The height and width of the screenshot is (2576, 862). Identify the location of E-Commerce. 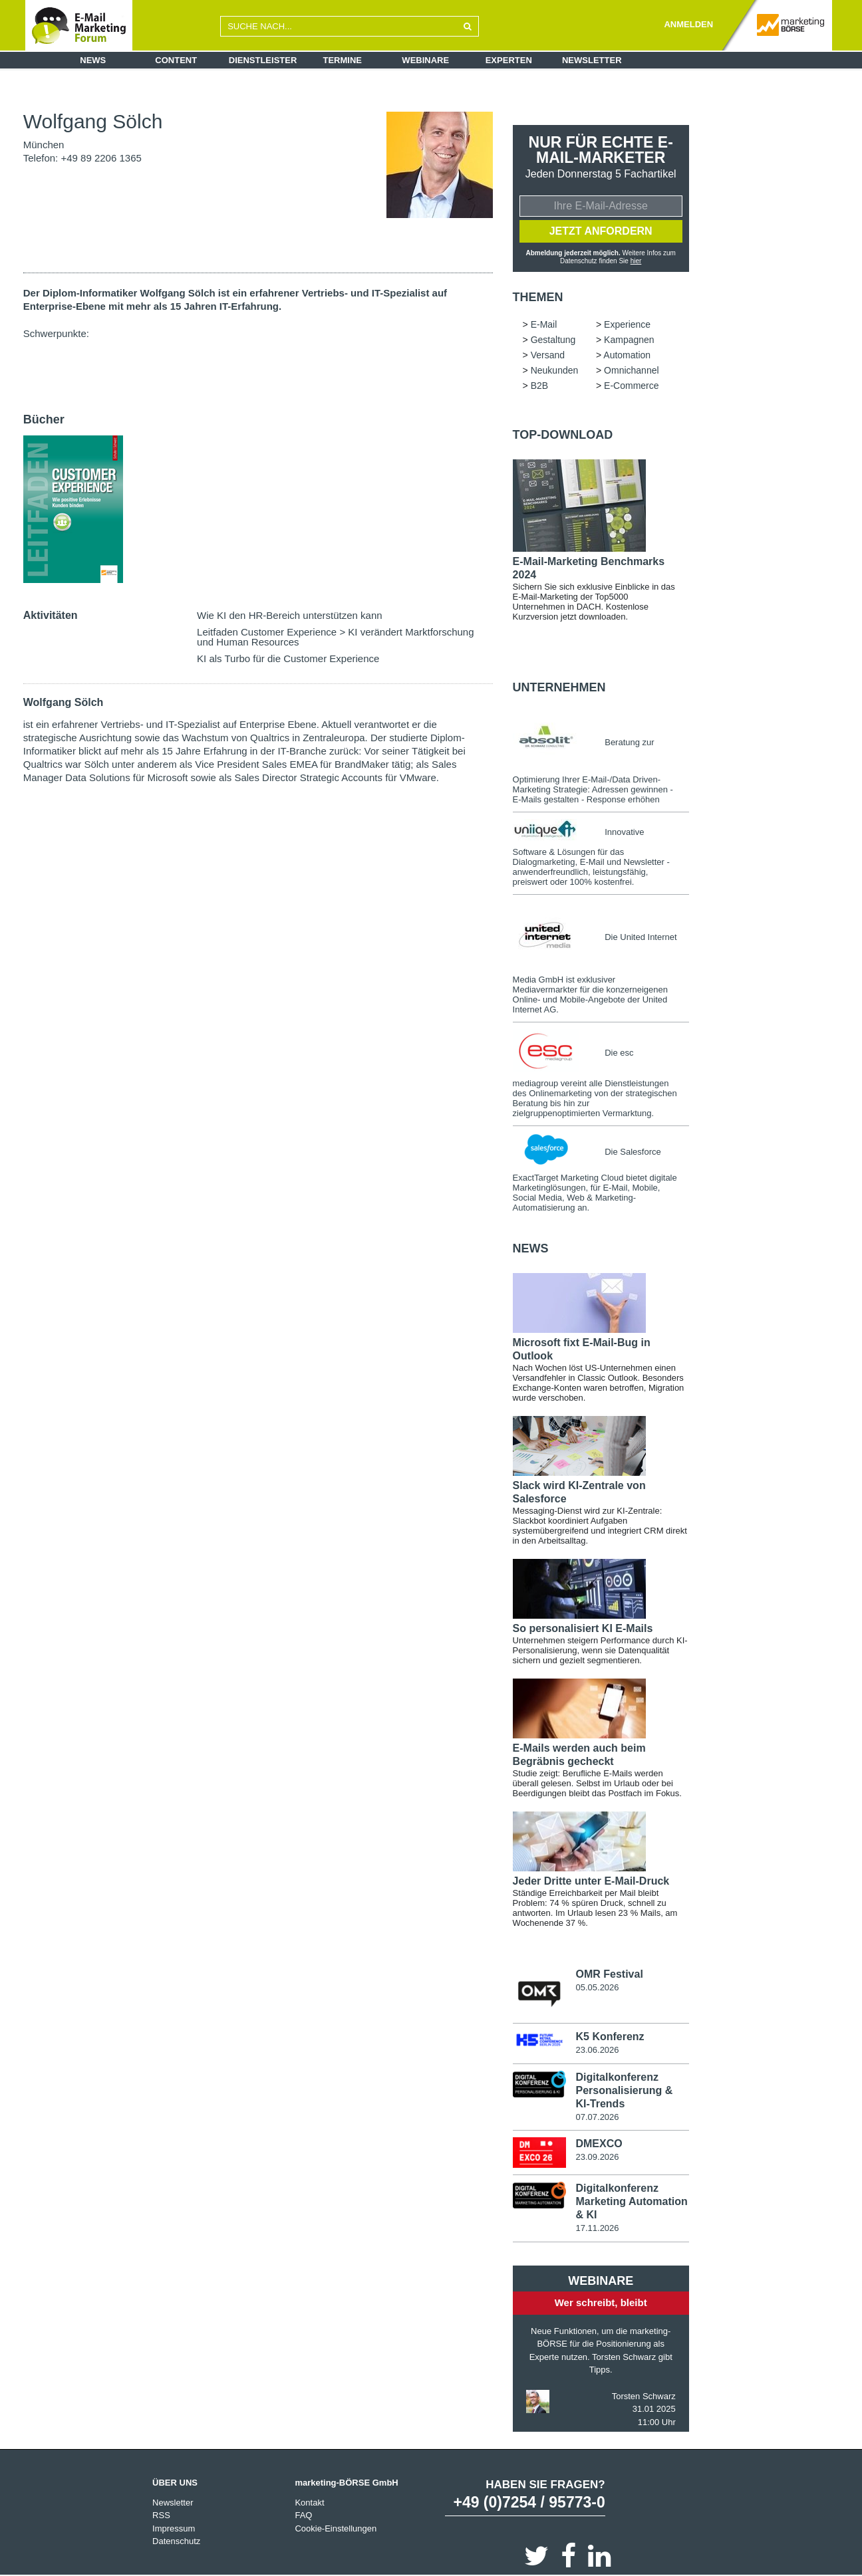
(631, 385).